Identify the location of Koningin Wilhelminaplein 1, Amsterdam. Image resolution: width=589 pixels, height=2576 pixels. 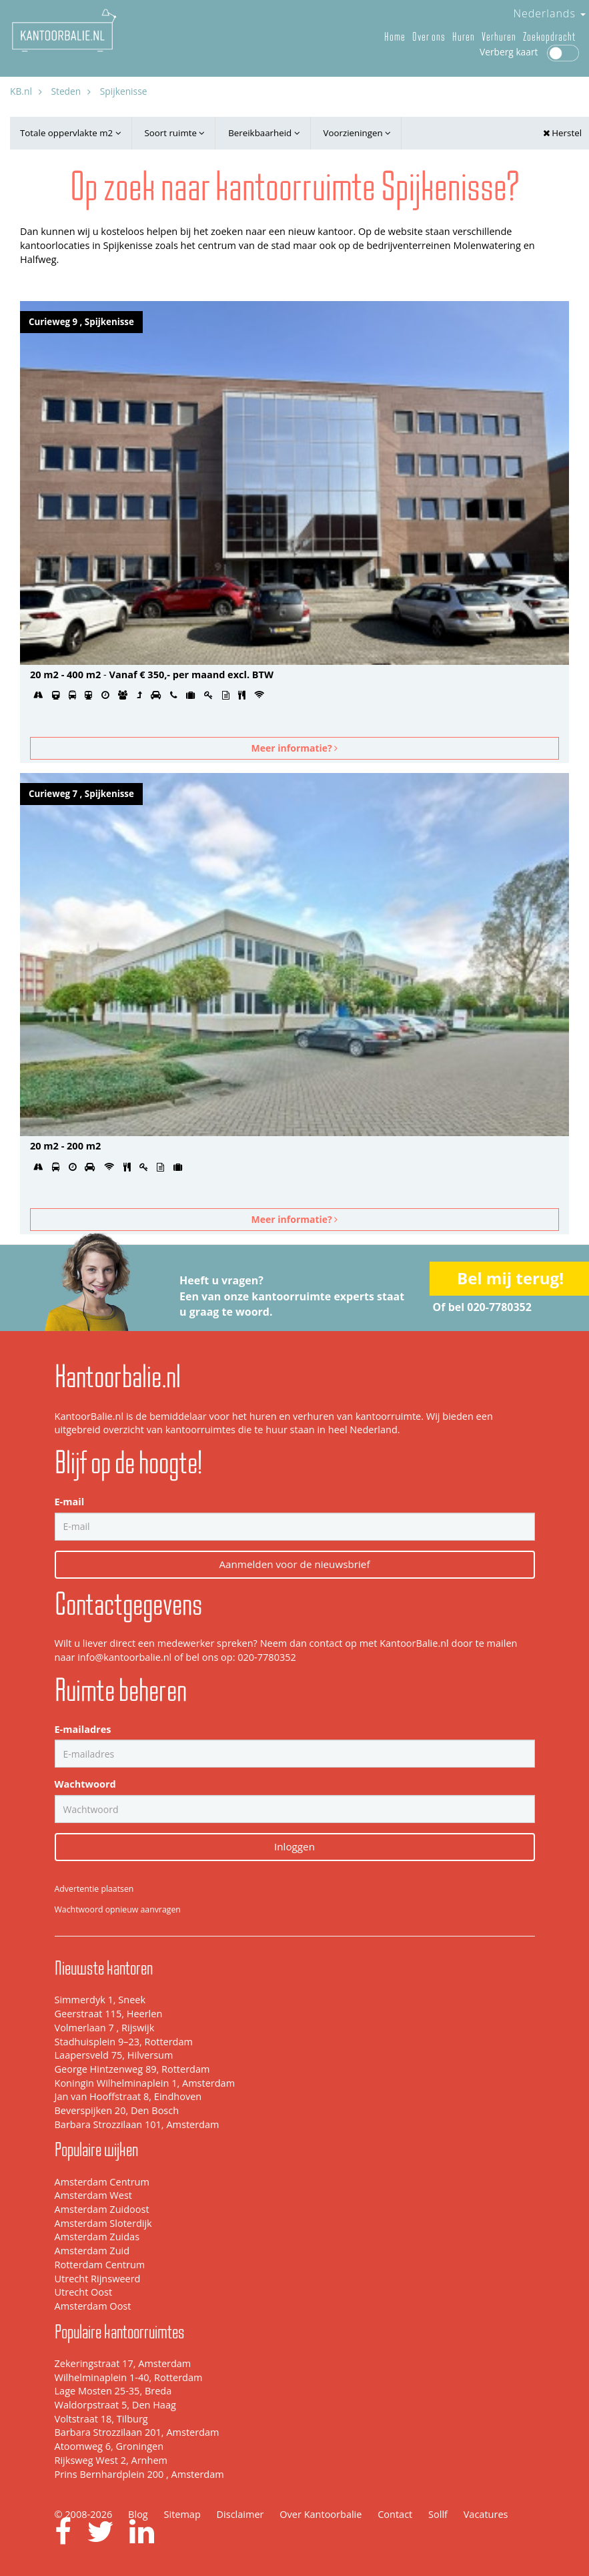
(145, 2083).